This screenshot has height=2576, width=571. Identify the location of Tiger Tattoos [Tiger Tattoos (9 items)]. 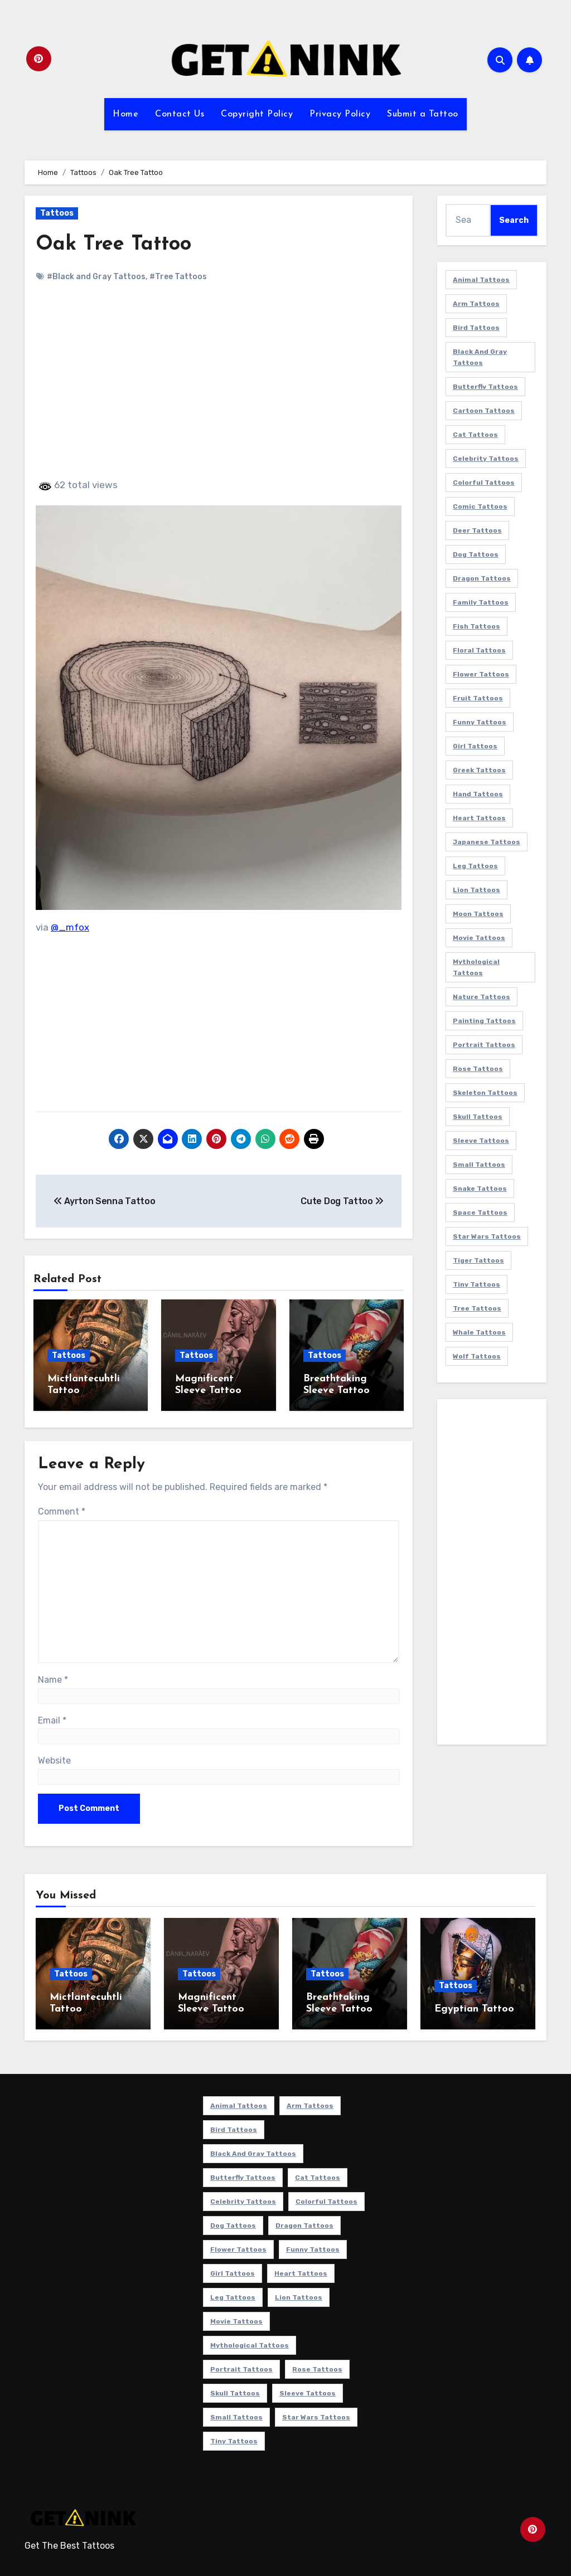
(478, 1260).